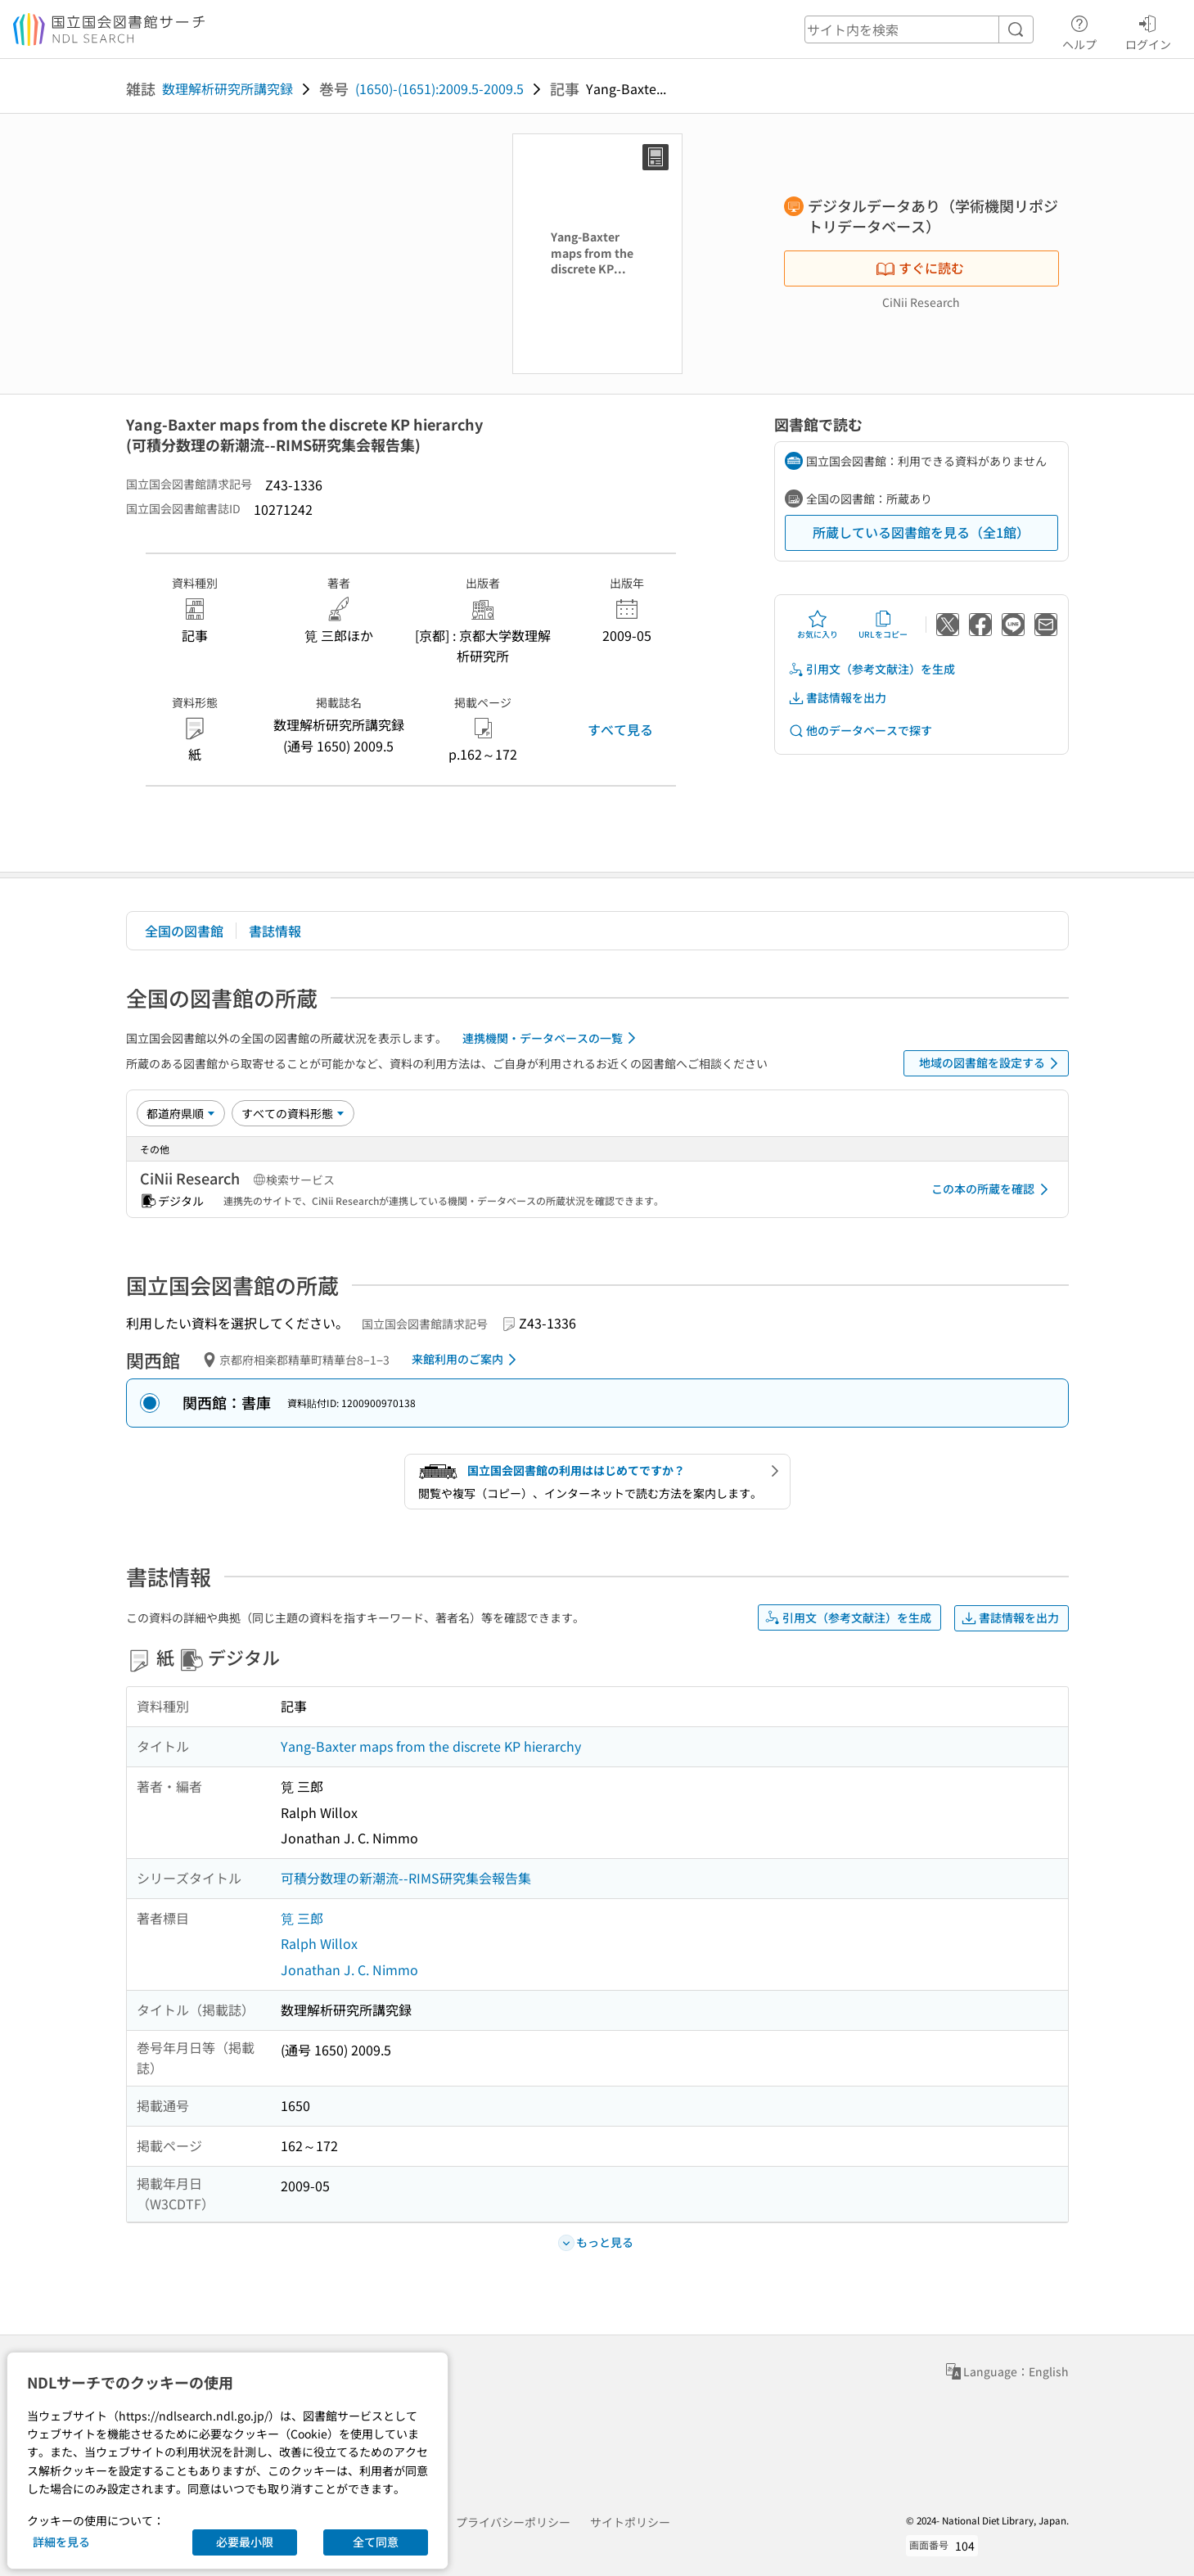  What do you see at coordinates (244, 2541) in the screenshot?
I see `必要最小限` at bounding box center [244, 2541].